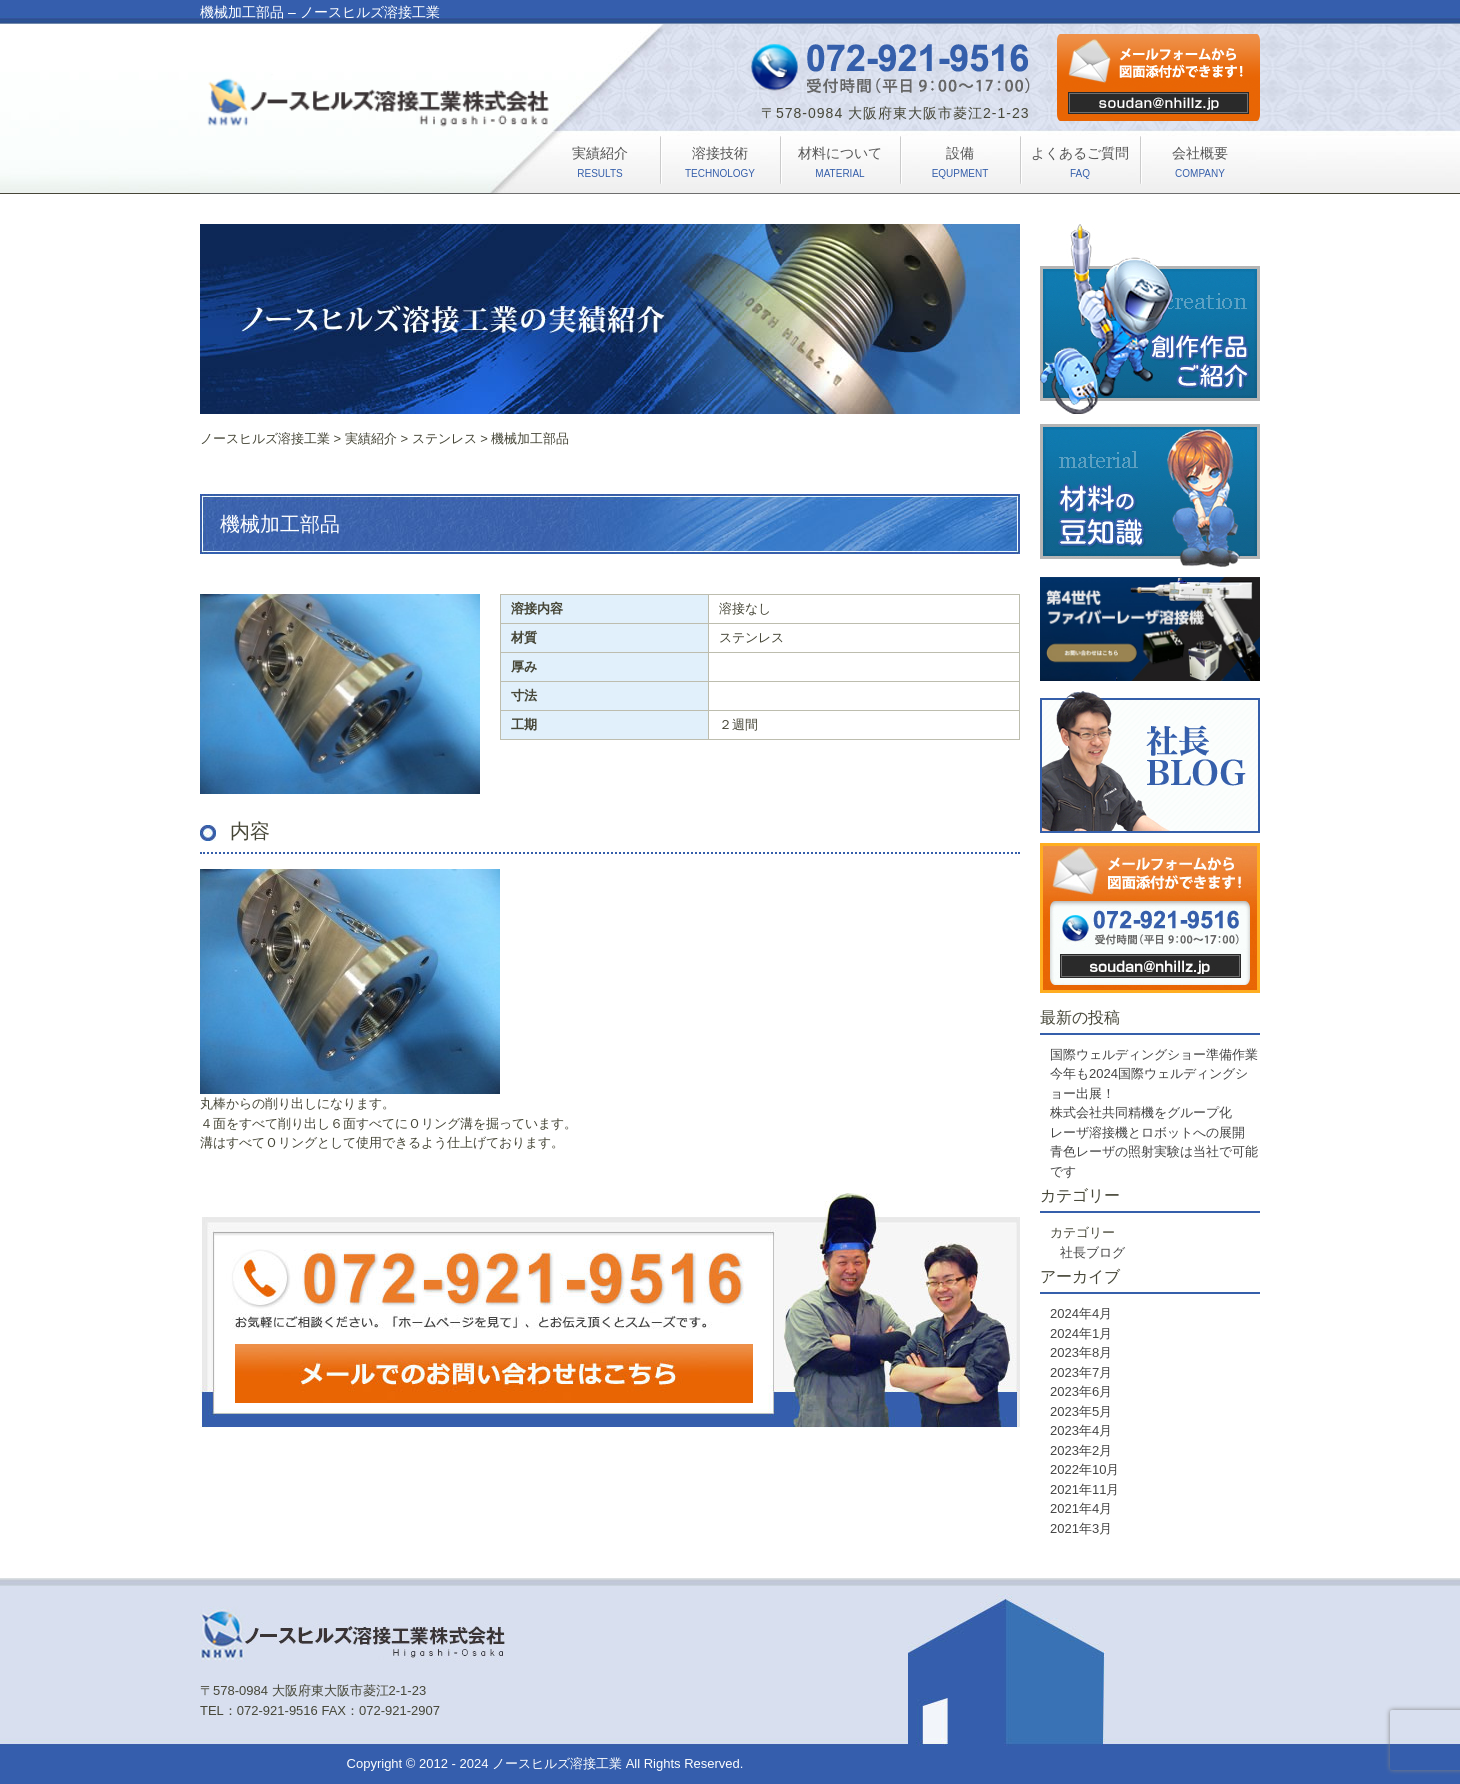 The height and width of the screenshot is (1784, 1460). What do you see at coordinates (1154, 1054) in the screenshot?
I see `国際ウェルディングショー準備作業` at bounding box center [1154, 1054].